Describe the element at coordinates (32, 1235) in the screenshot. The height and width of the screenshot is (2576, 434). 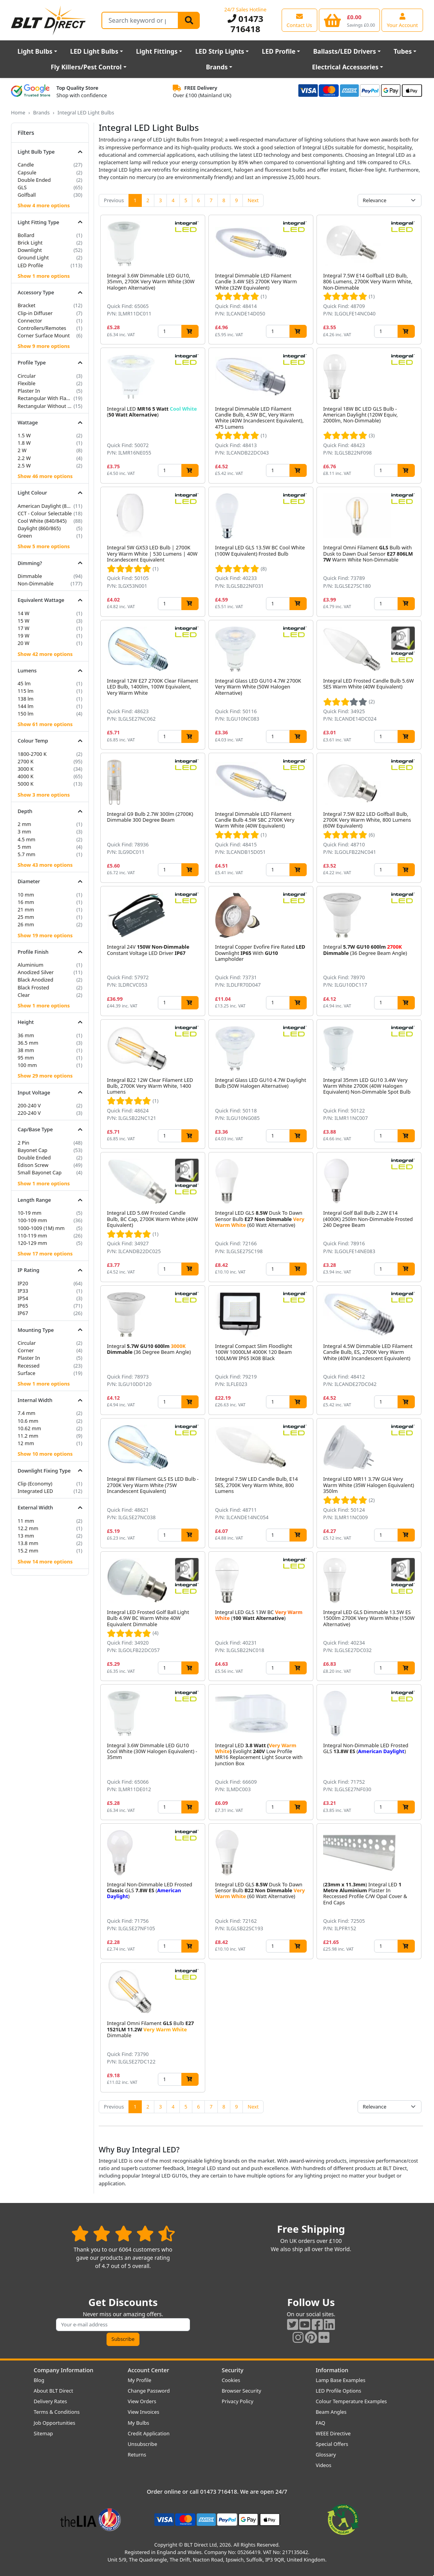
I see `110-119 mm` at that location.